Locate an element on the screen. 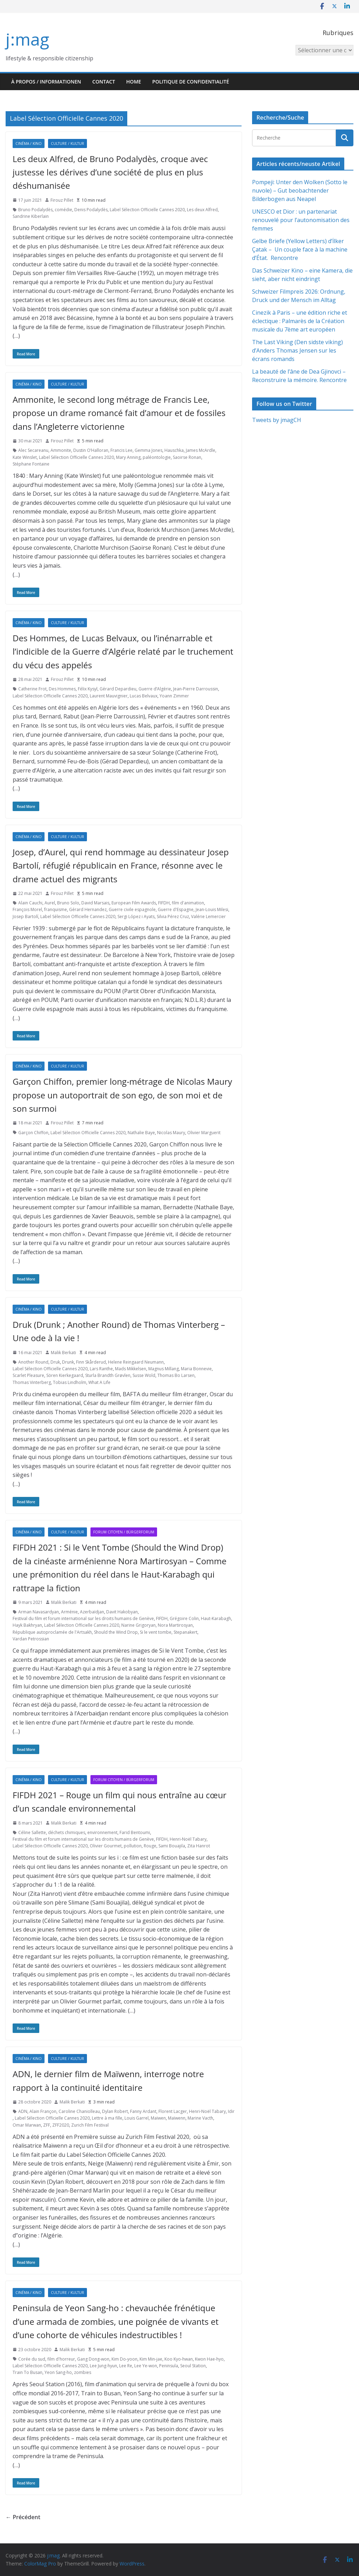  Guerre civile espagnole is located at coordinates (132, 909).